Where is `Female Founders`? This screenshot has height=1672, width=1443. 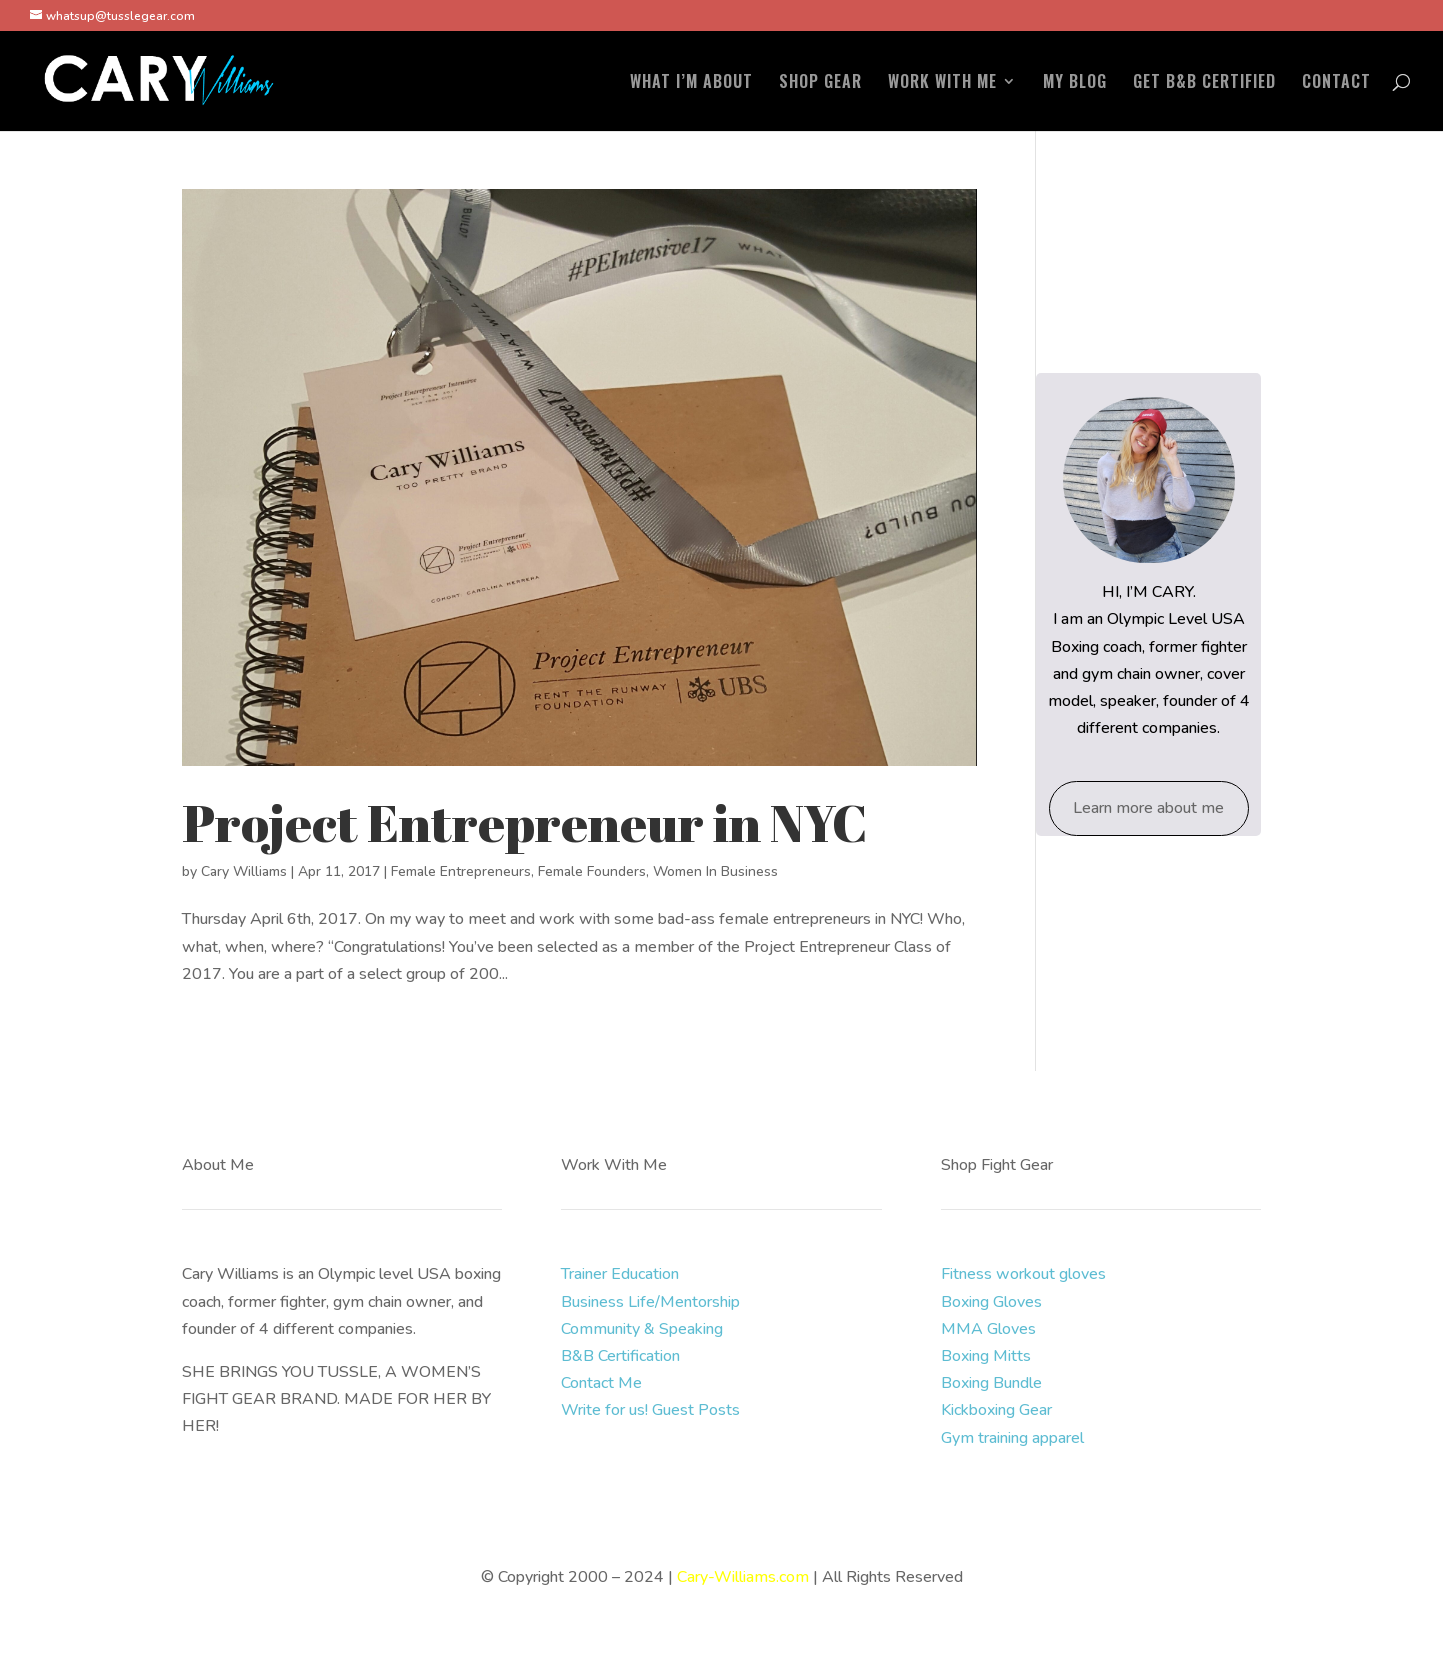 Female Founders is located at coordinates (592, 871).